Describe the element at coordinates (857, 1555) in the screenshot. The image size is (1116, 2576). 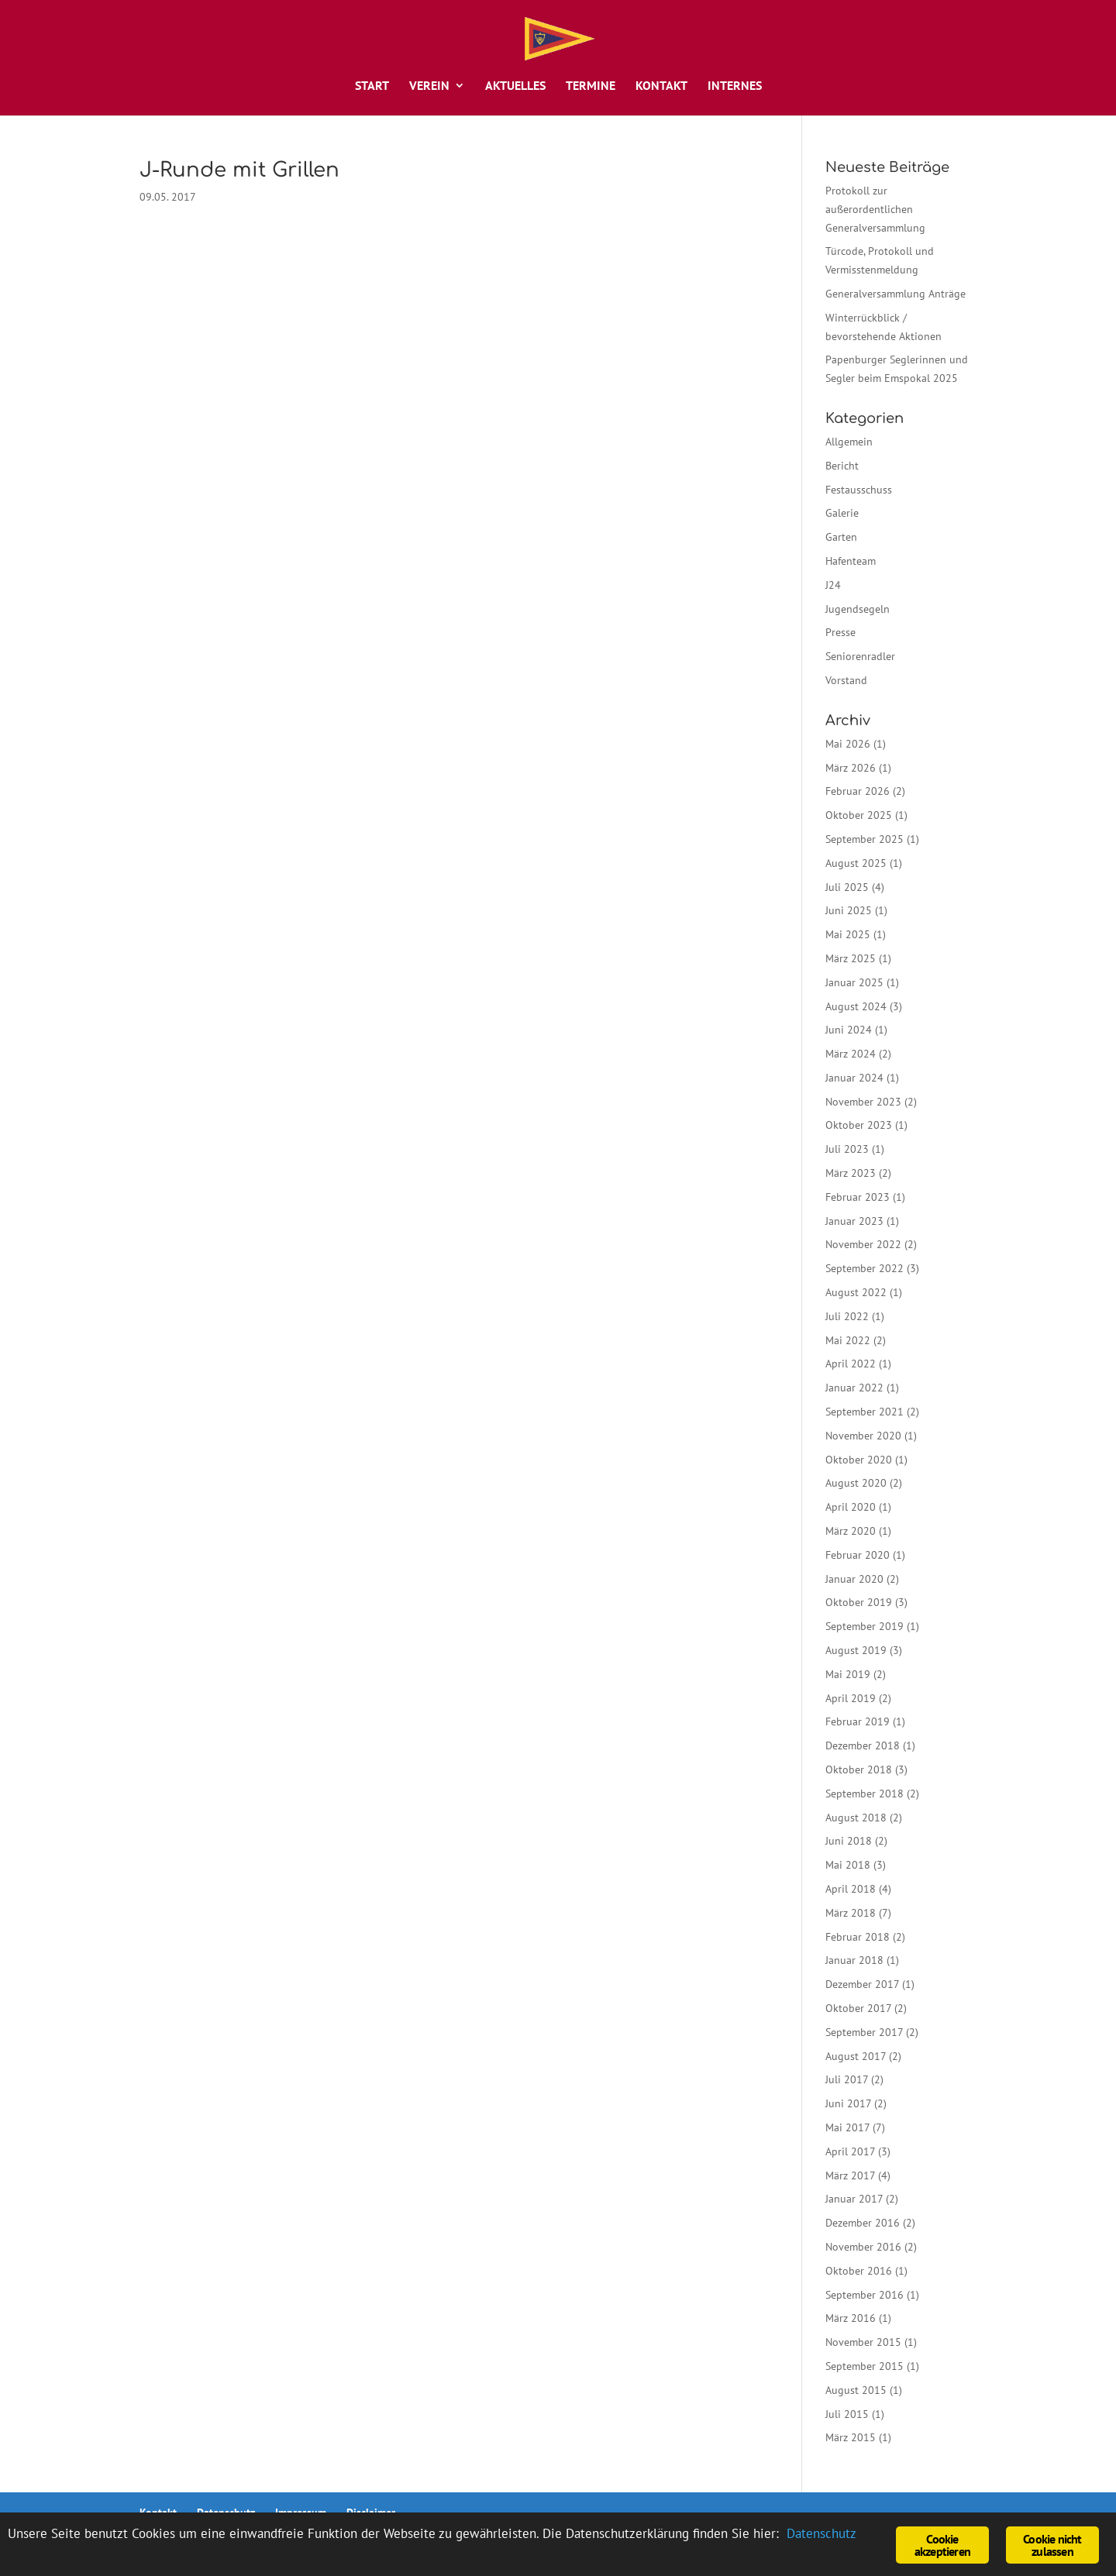
I see `Februar 2020` at that location.